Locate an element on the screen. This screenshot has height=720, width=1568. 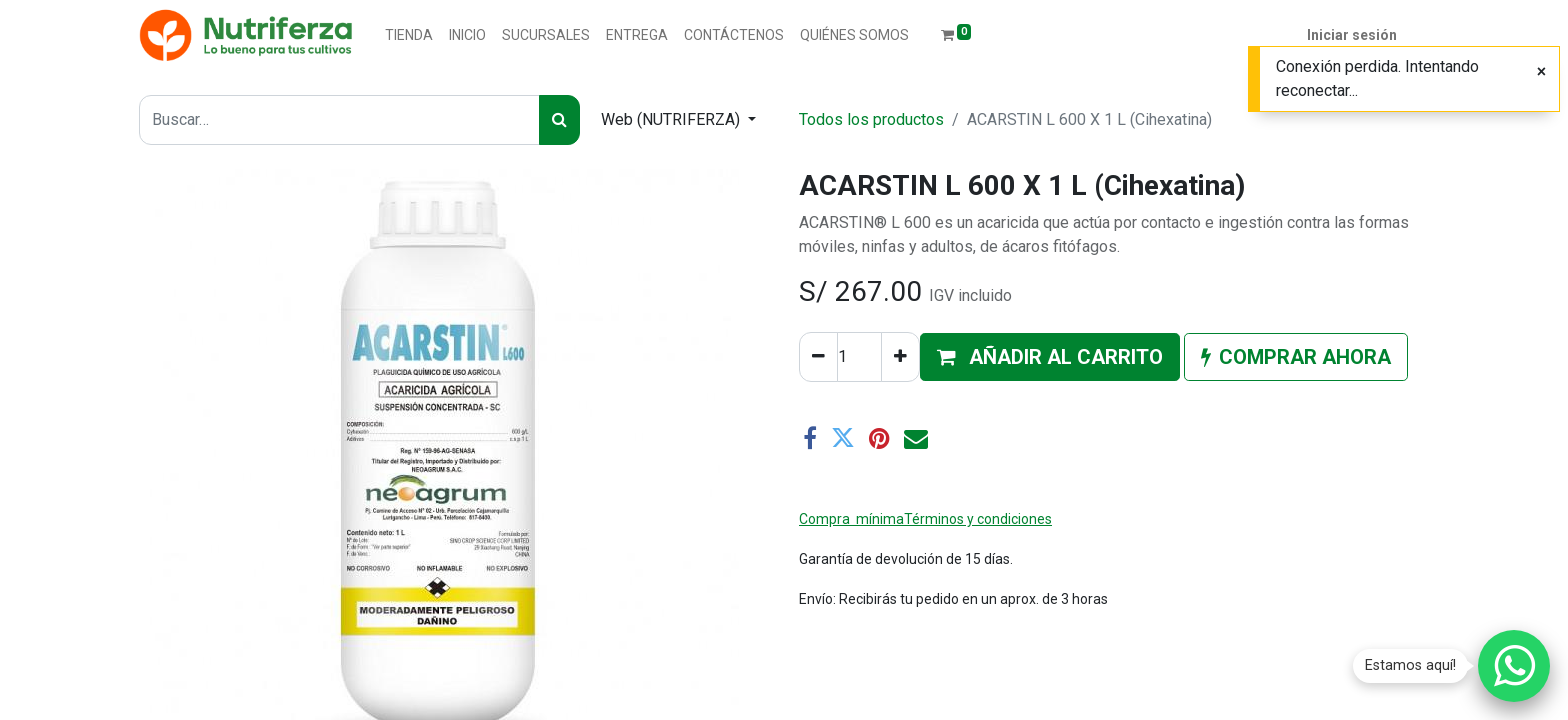
[menuitem] is located at coordinates (409, 35).